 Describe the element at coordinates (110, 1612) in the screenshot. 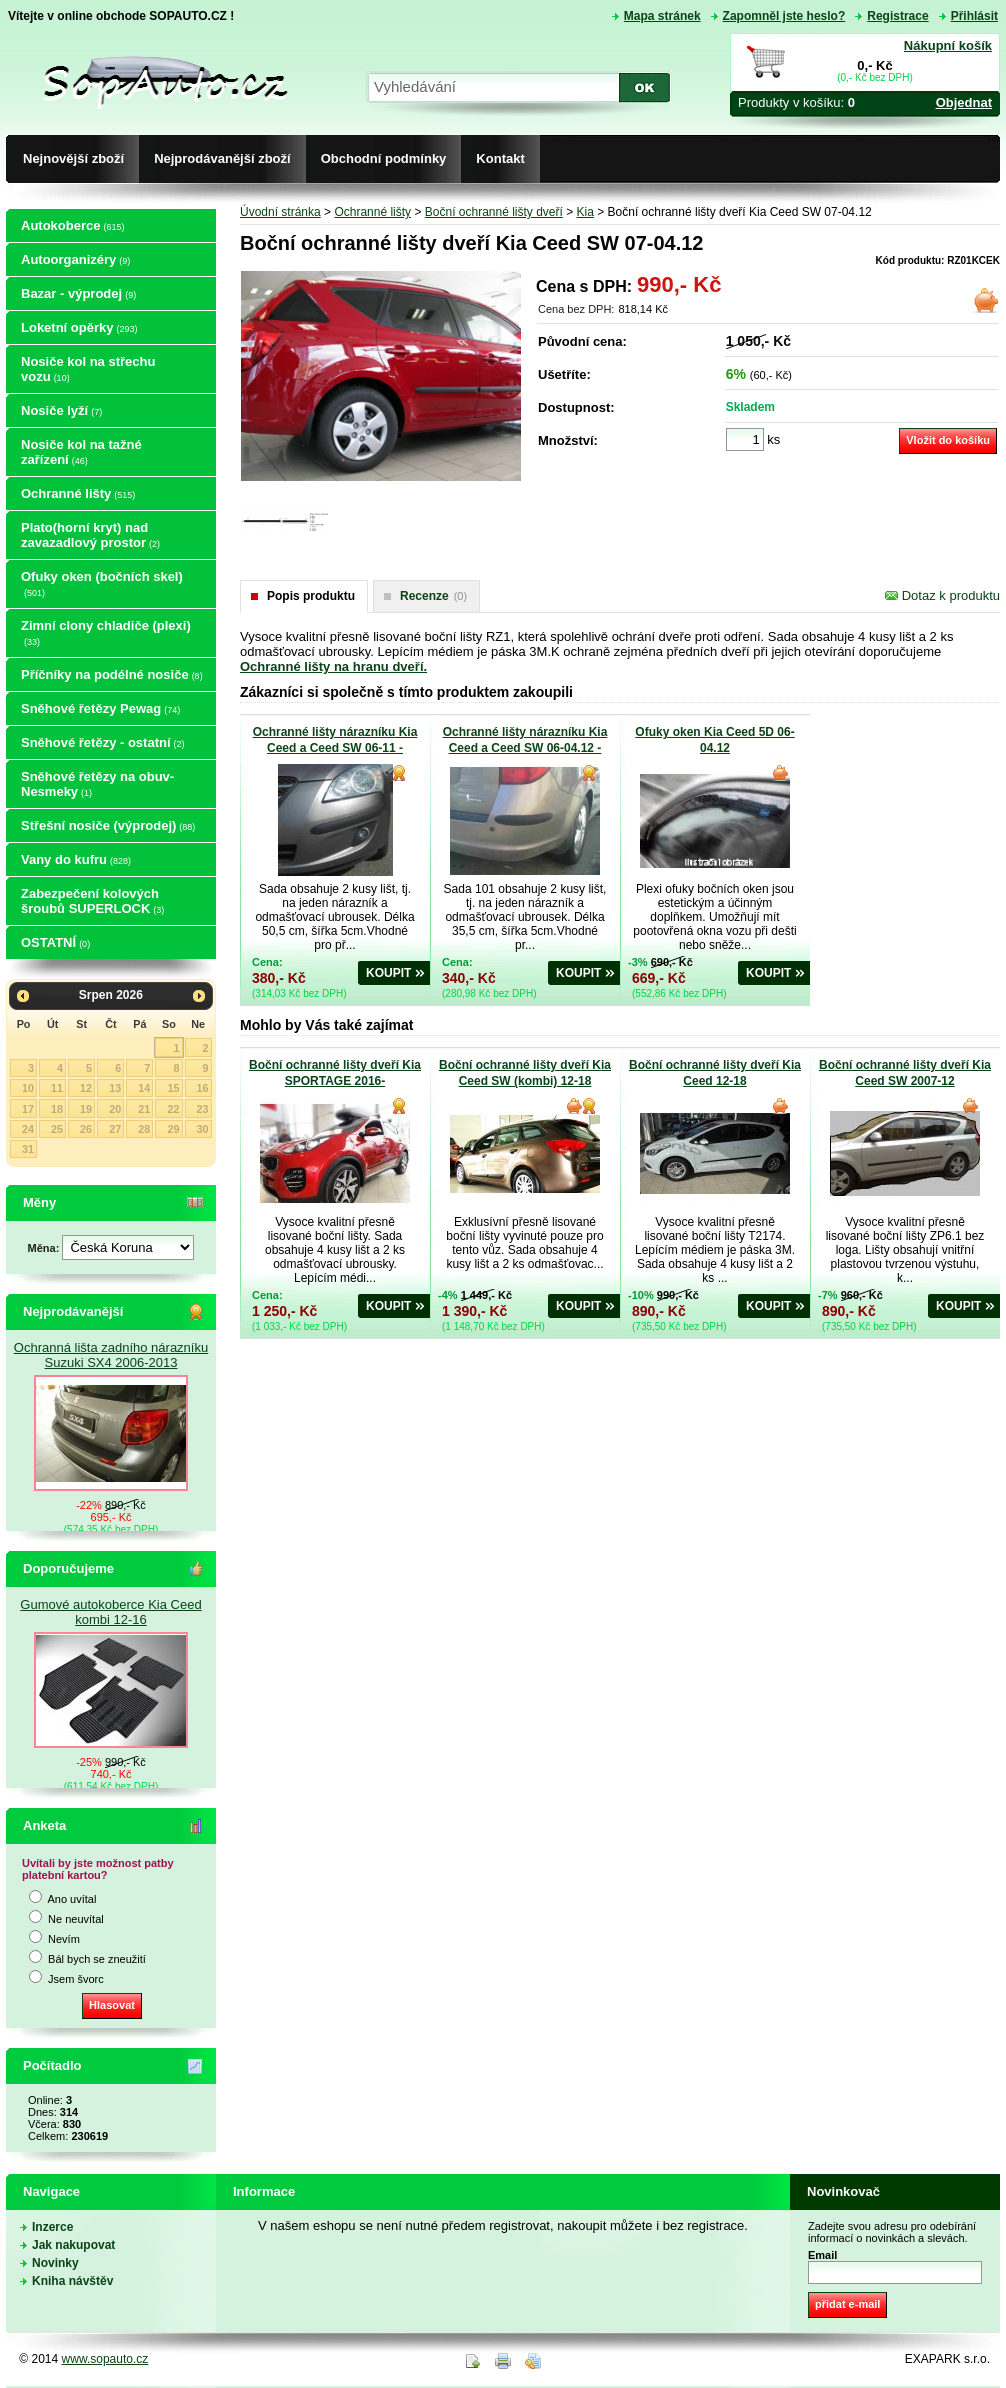

I see `Gumové autokoberce Kia Ceed kombi 12-16` at that location.